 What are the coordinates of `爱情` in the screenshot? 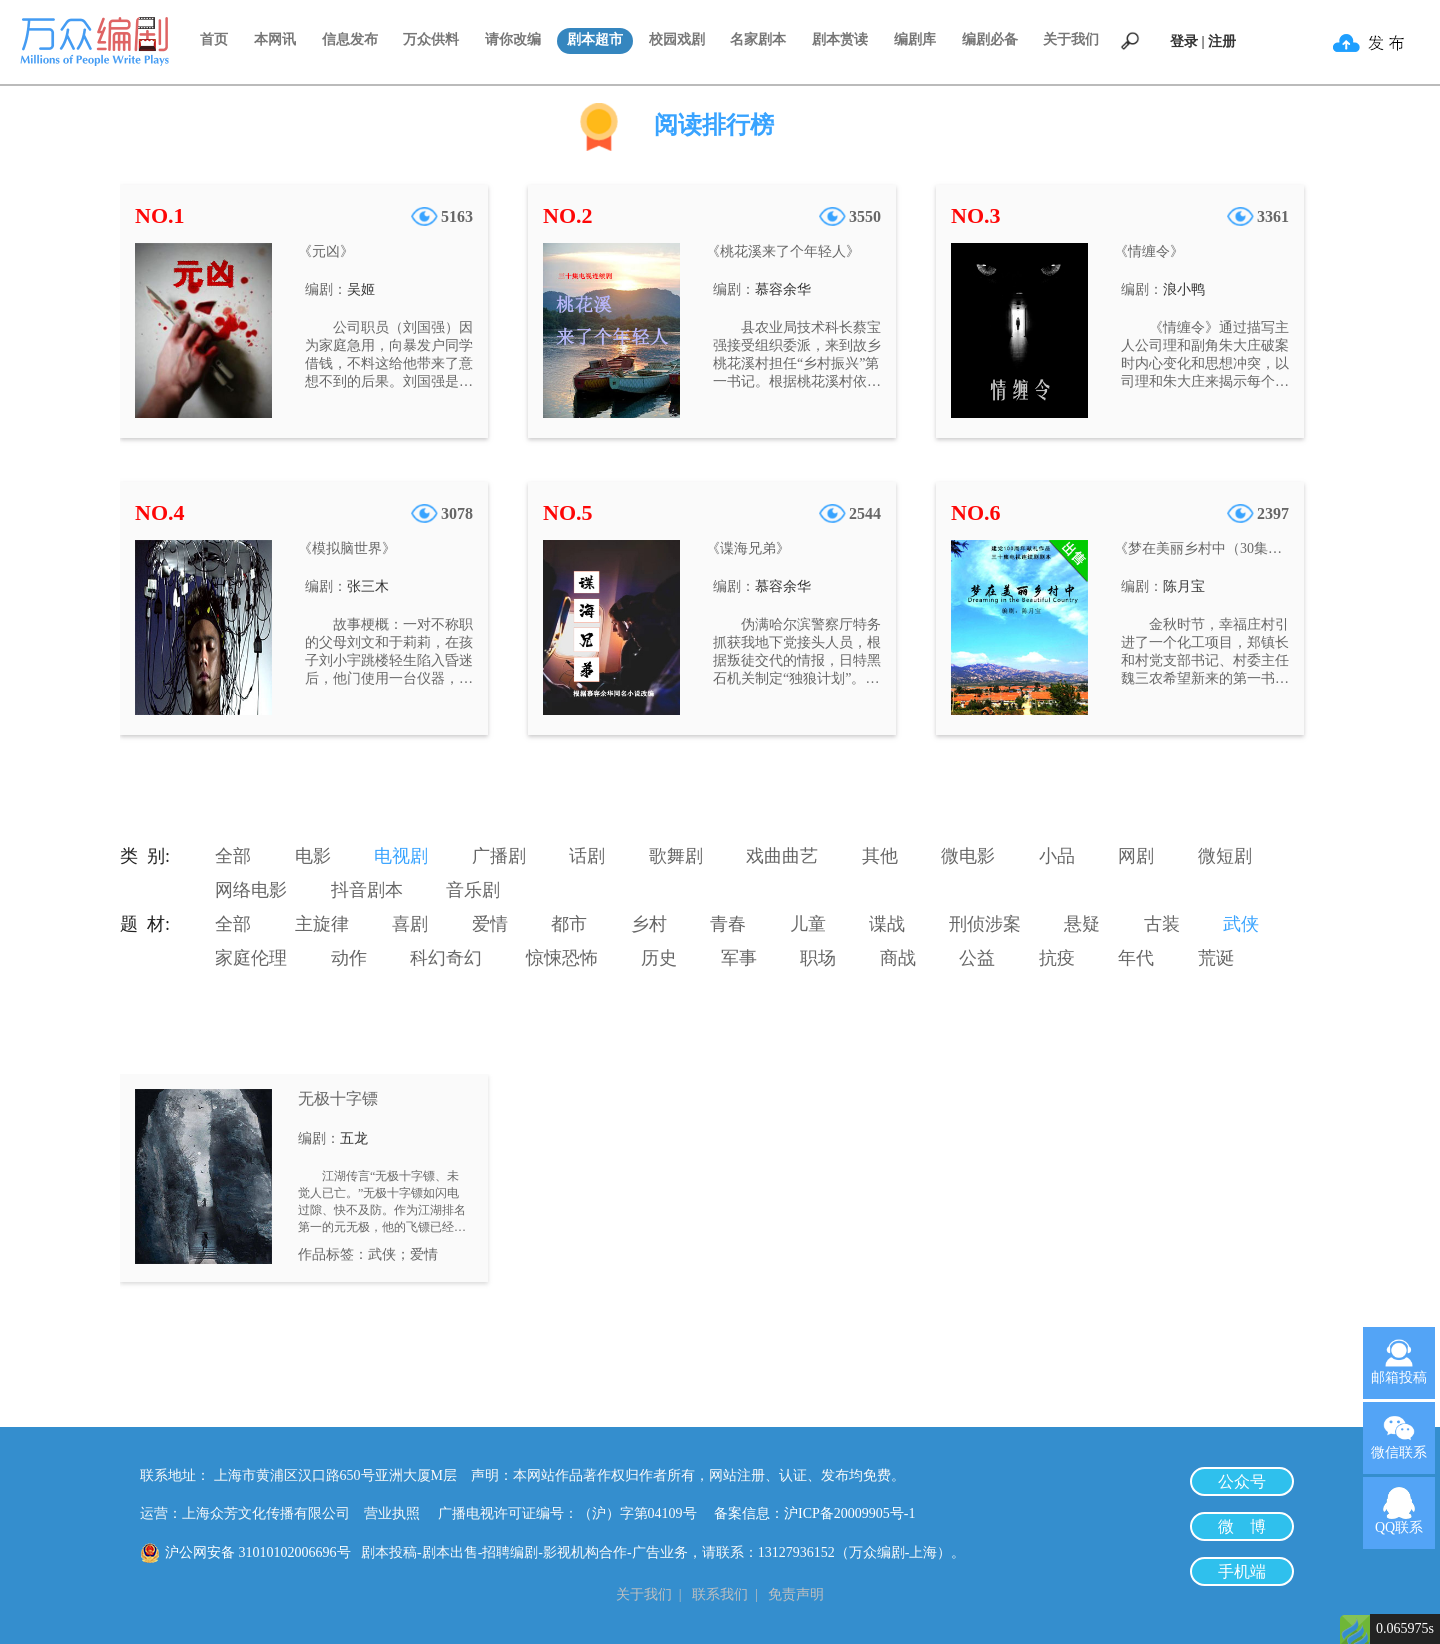 It's located at (490, 924).